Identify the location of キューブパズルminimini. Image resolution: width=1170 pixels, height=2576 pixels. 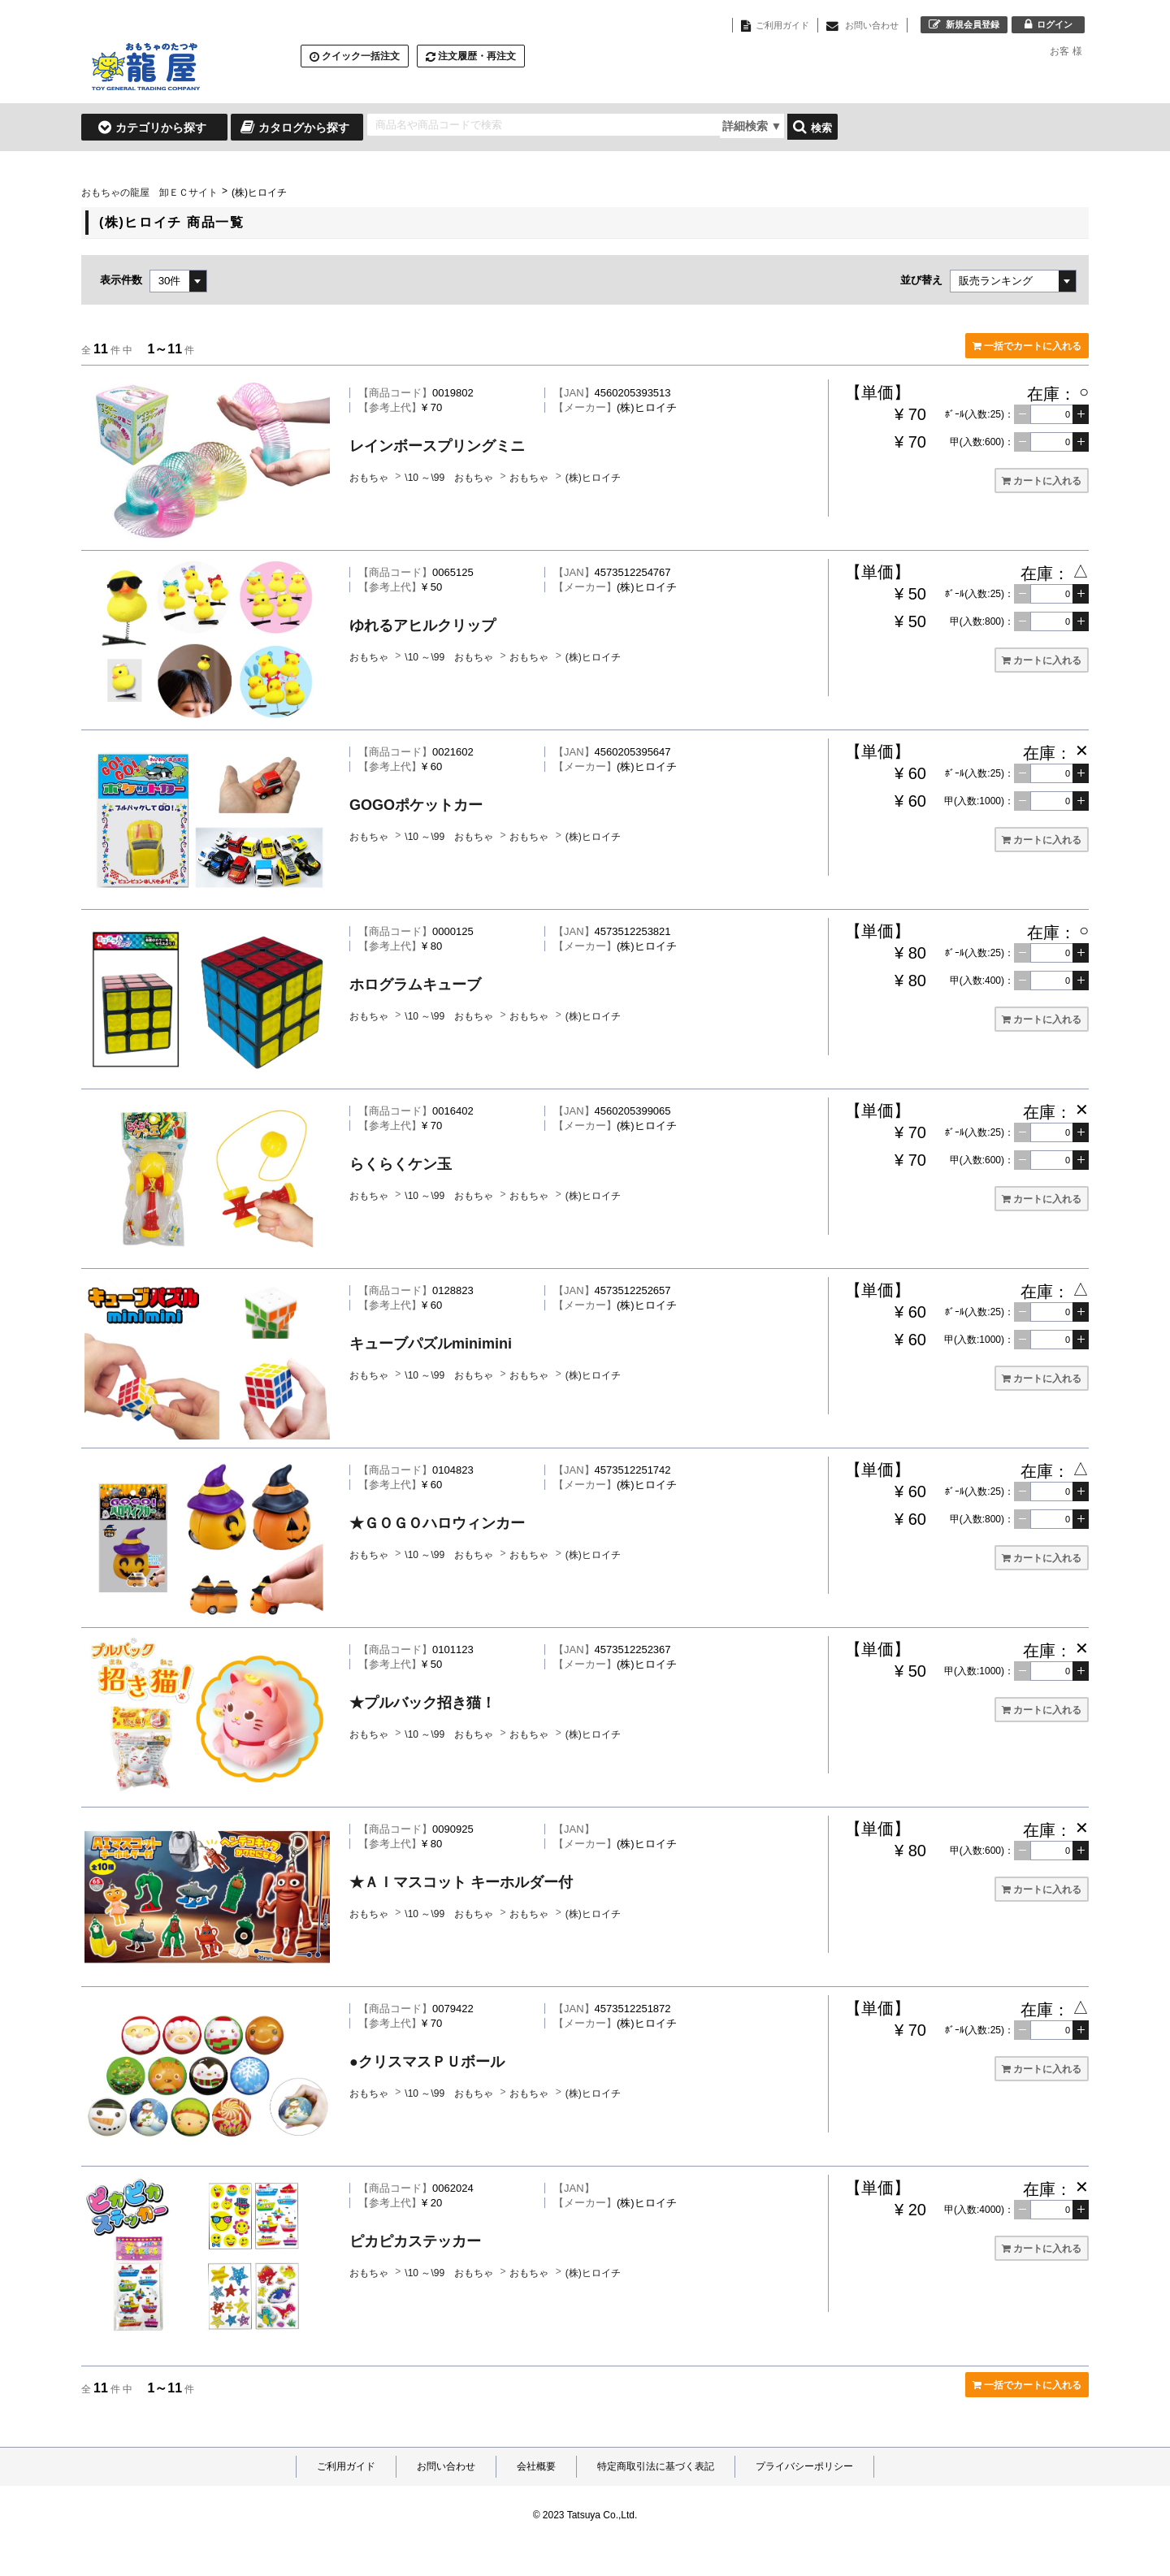
(430, 1344).